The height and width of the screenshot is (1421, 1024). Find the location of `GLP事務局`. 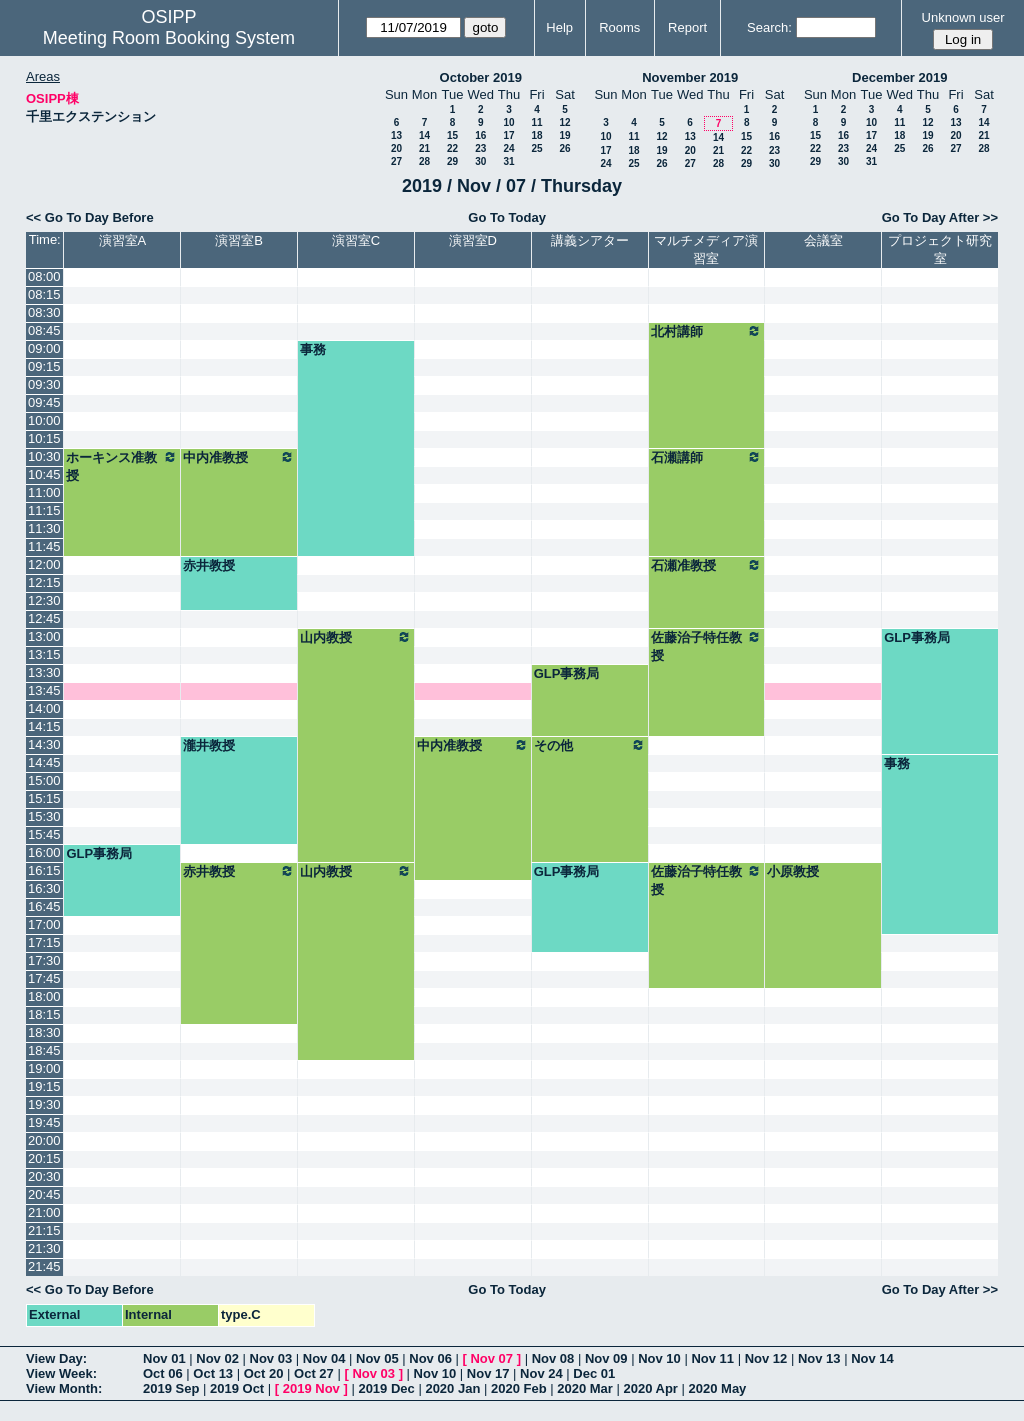

GLP事務局 is located at coordinates (917, 637).